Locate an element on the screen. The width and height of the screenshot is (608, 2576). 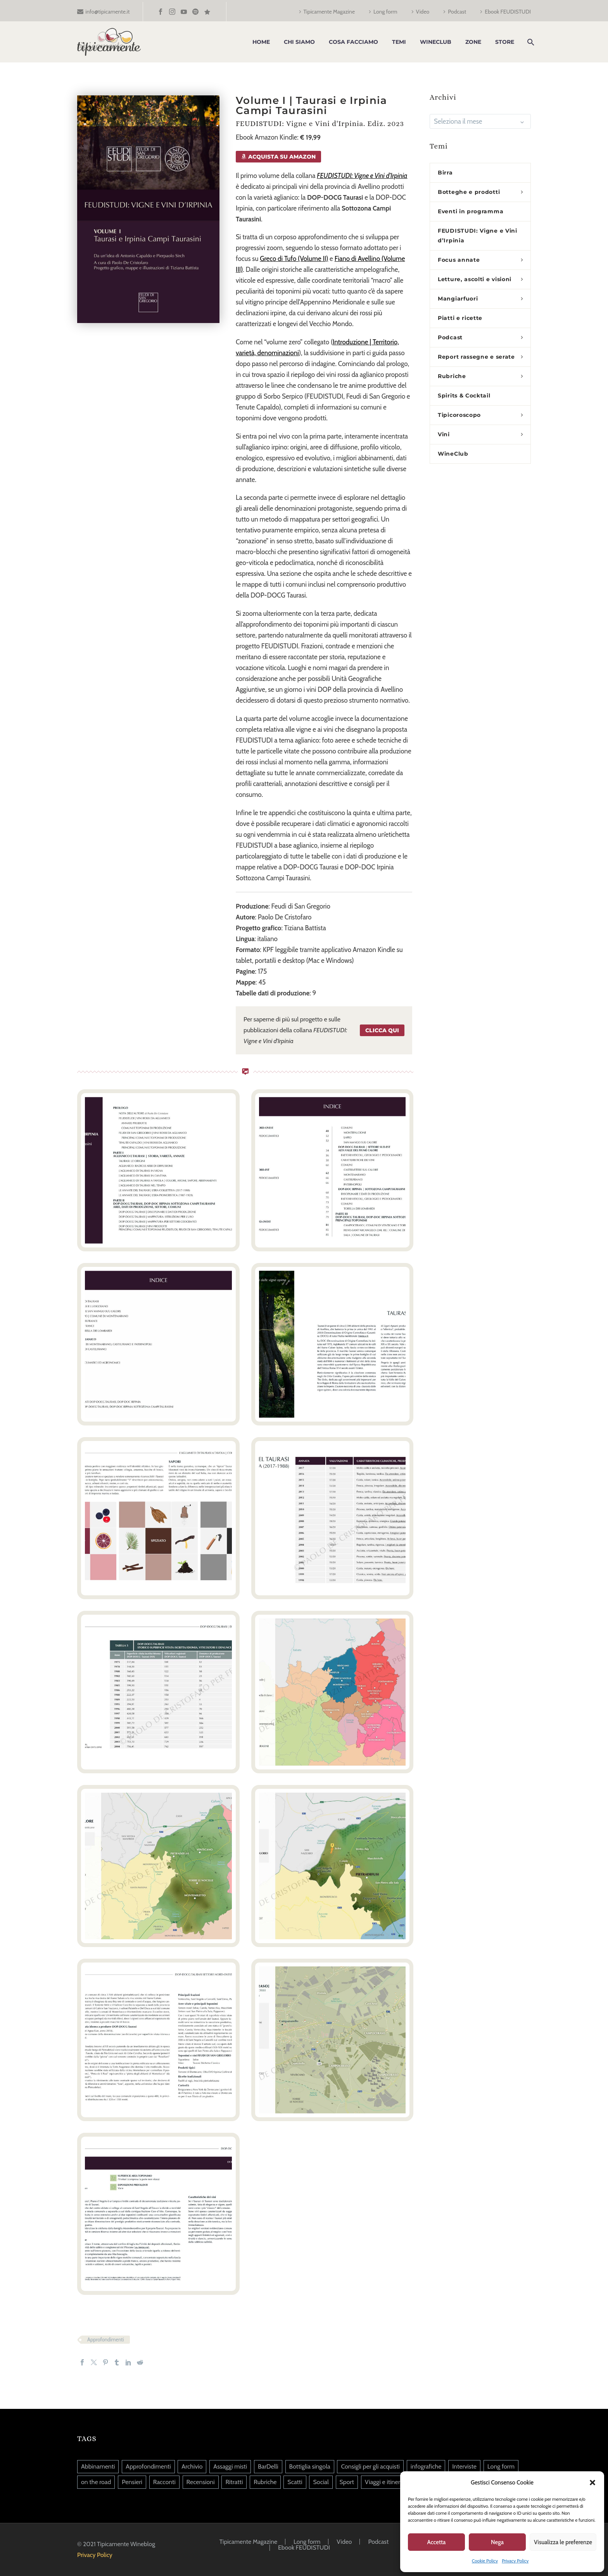
Tipicoroscopo is located at coordinates (459, 414).